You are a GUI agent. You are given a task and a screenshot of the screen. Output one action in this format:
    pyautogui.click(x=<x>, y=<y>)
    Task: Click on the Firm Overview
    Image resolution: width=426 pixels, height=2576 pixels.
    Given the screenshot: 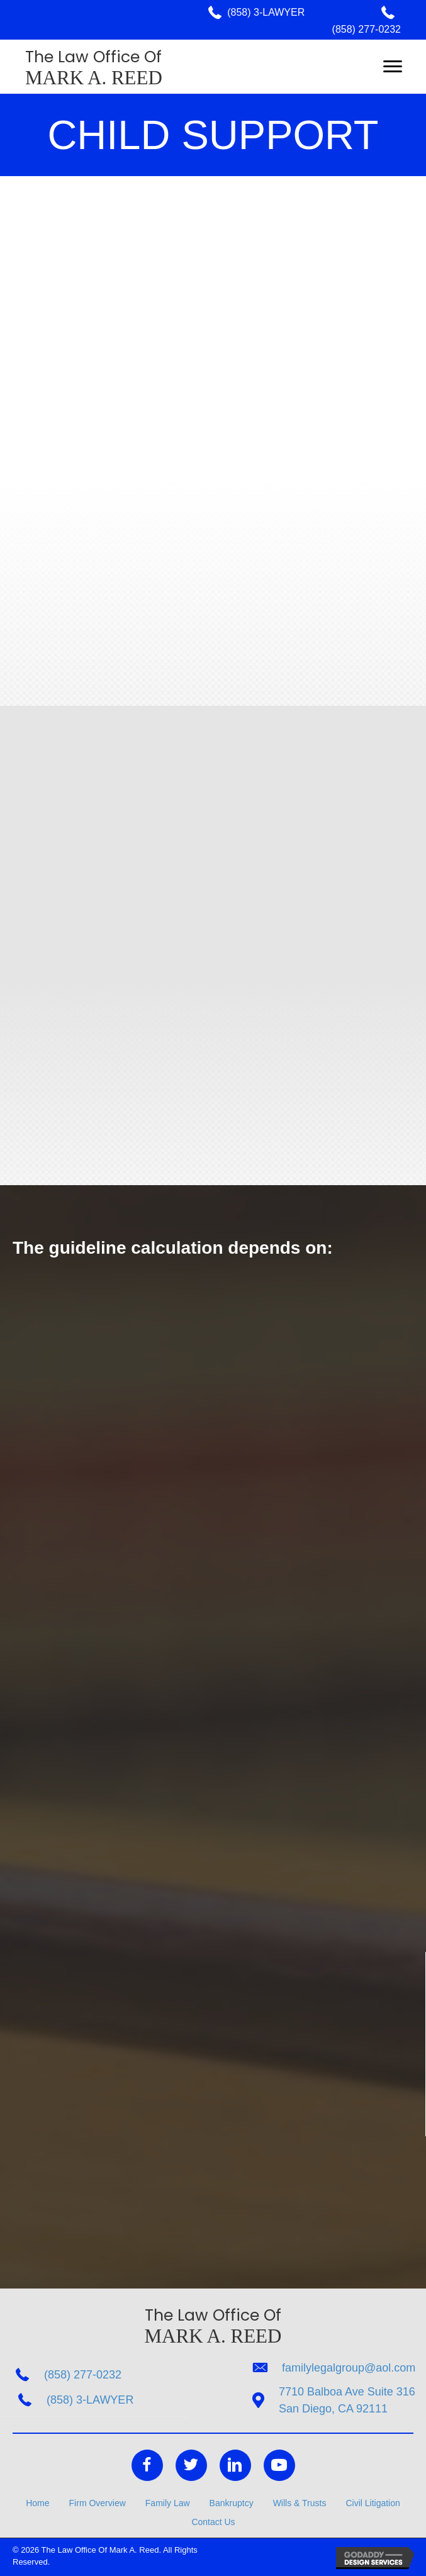 What is the action you would take?
    pyautogui.click(x=97, y=2503)
    